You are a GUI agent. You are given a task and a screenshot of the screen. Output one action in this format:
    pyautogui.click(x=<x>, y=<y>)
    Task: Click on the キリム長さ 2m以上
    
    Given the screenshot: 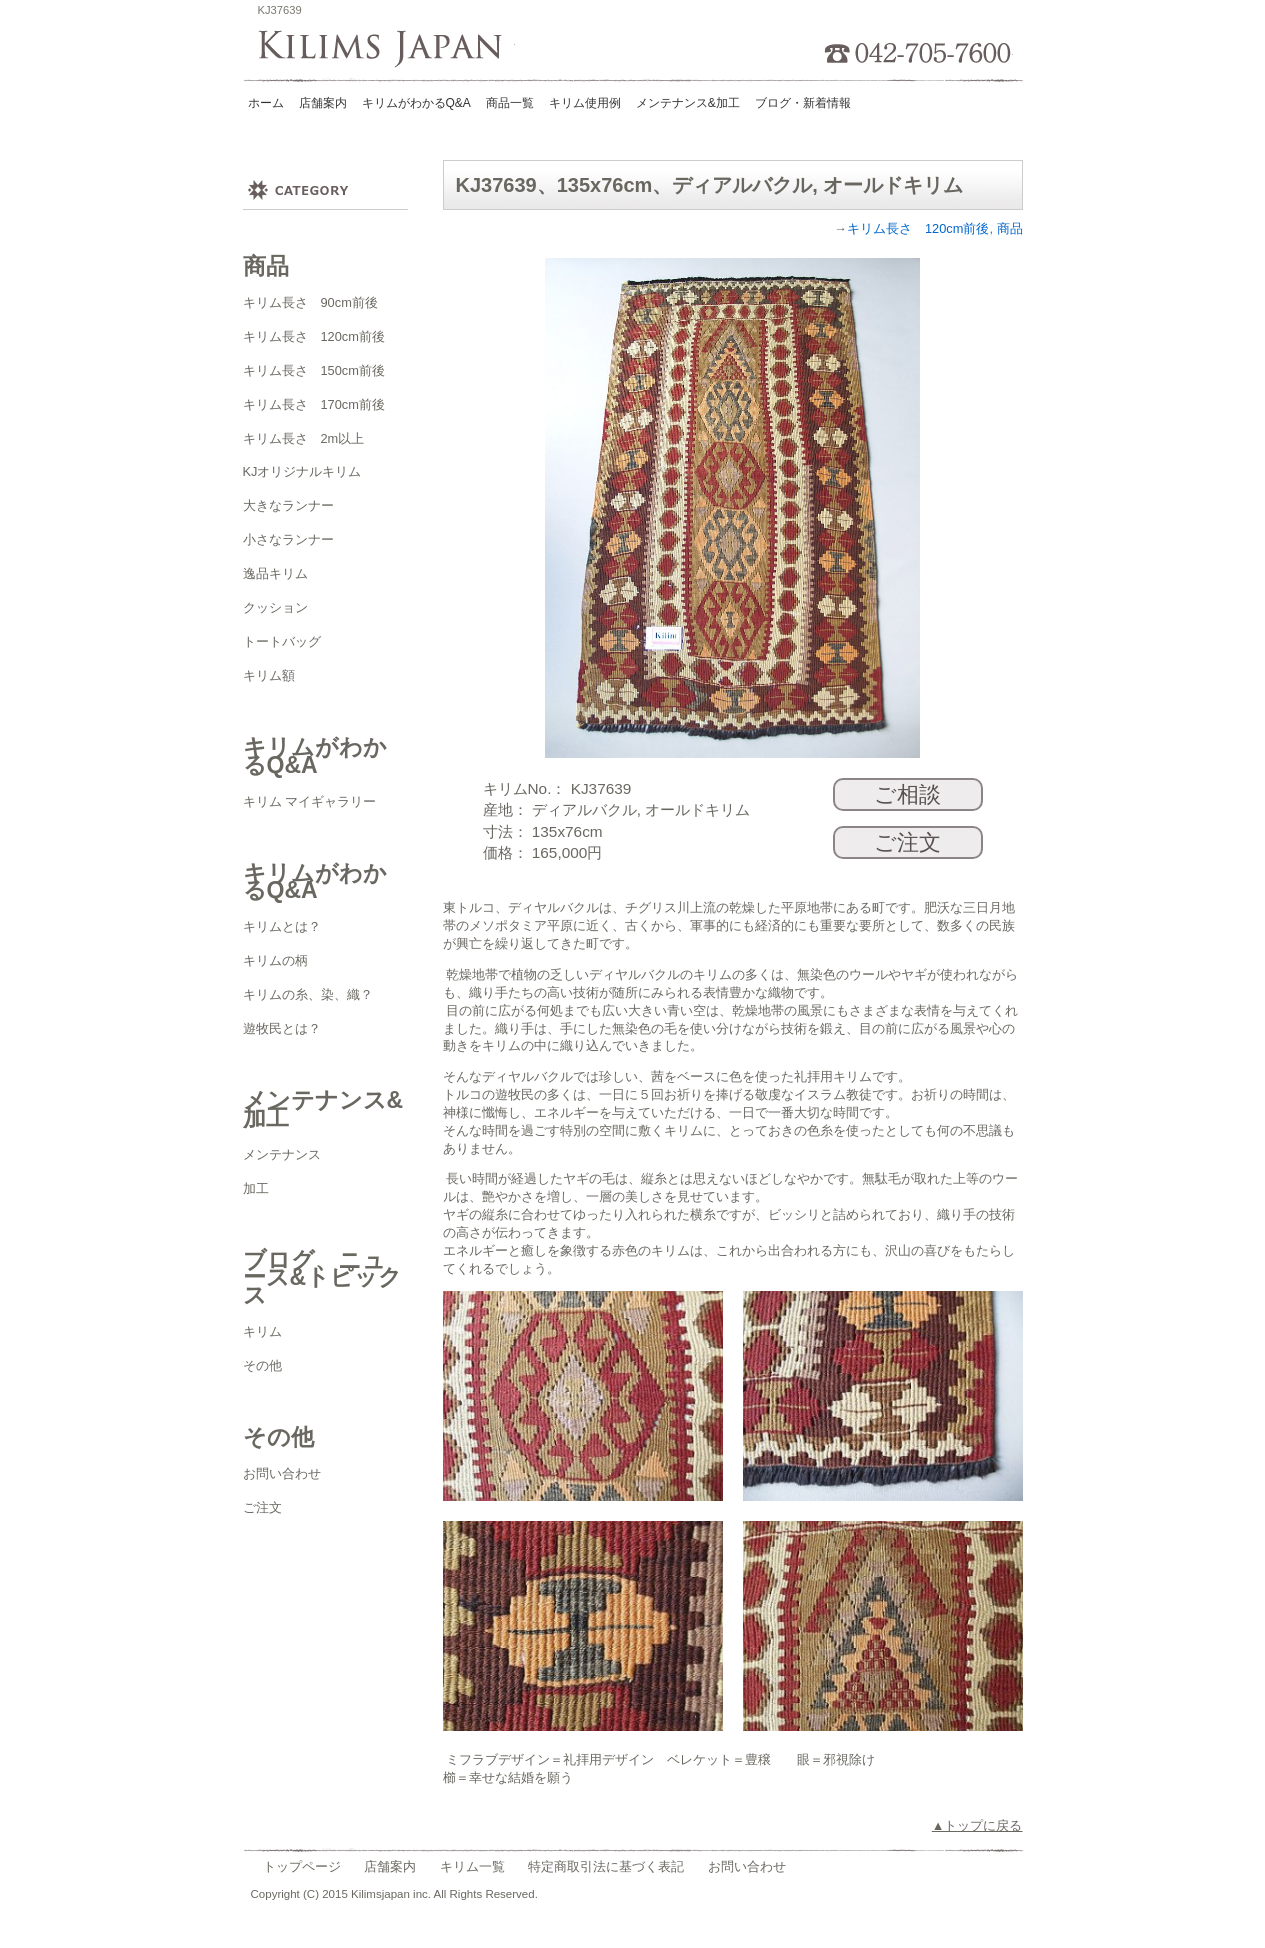 What is the action you would take?
    pyautogui.click(x=304, y=438)
    